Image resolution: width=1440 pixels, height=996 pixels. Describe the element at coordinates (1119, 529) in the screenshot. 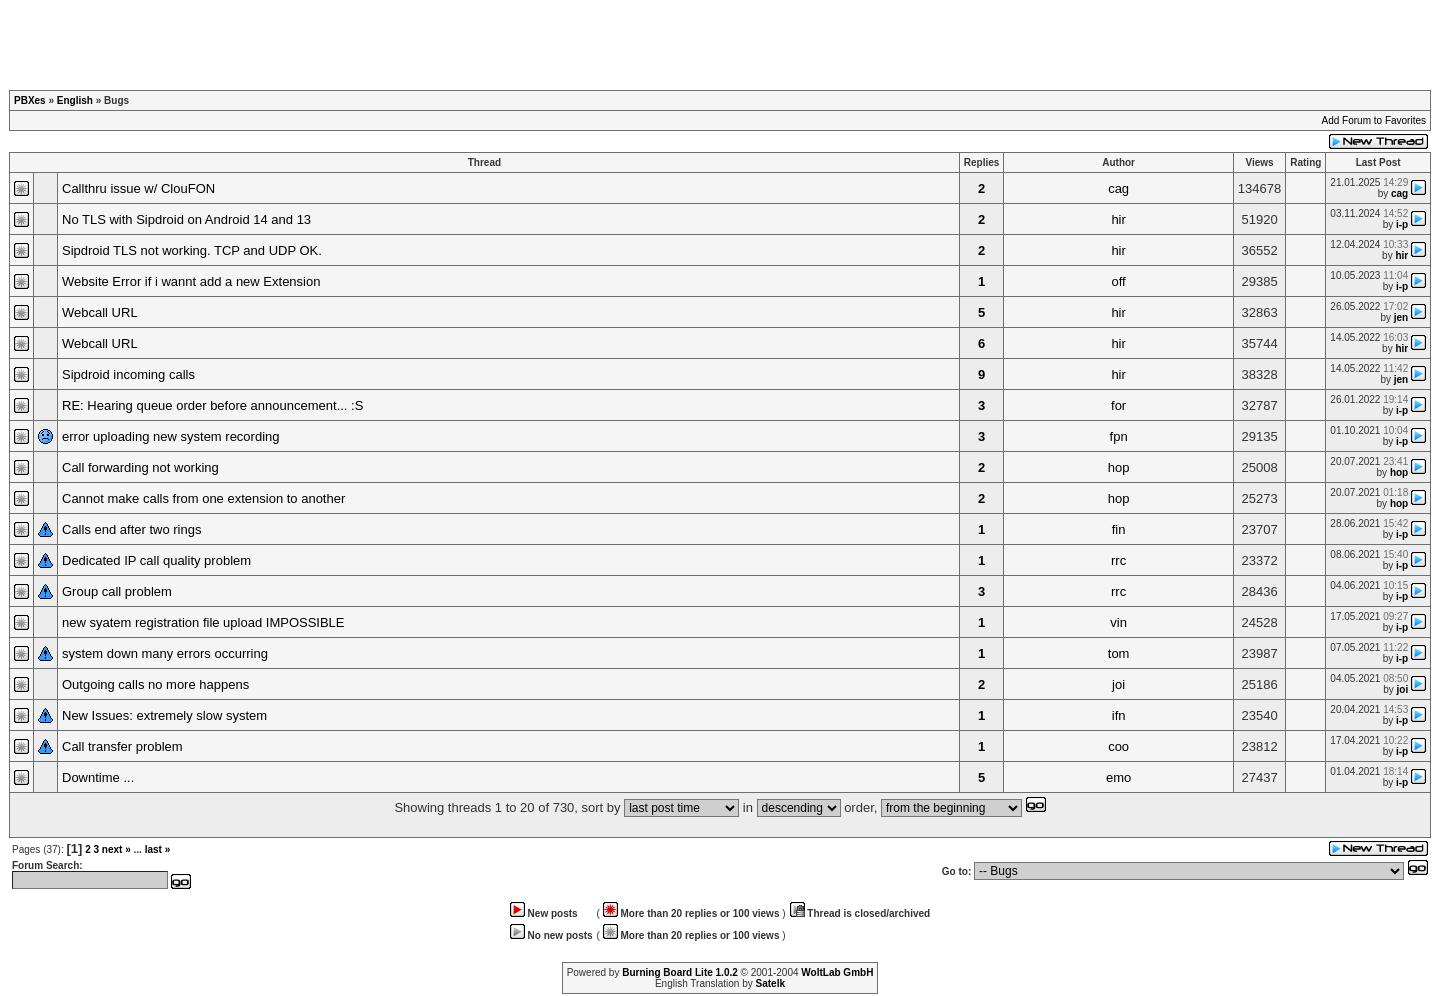

I see `fin` at that location.